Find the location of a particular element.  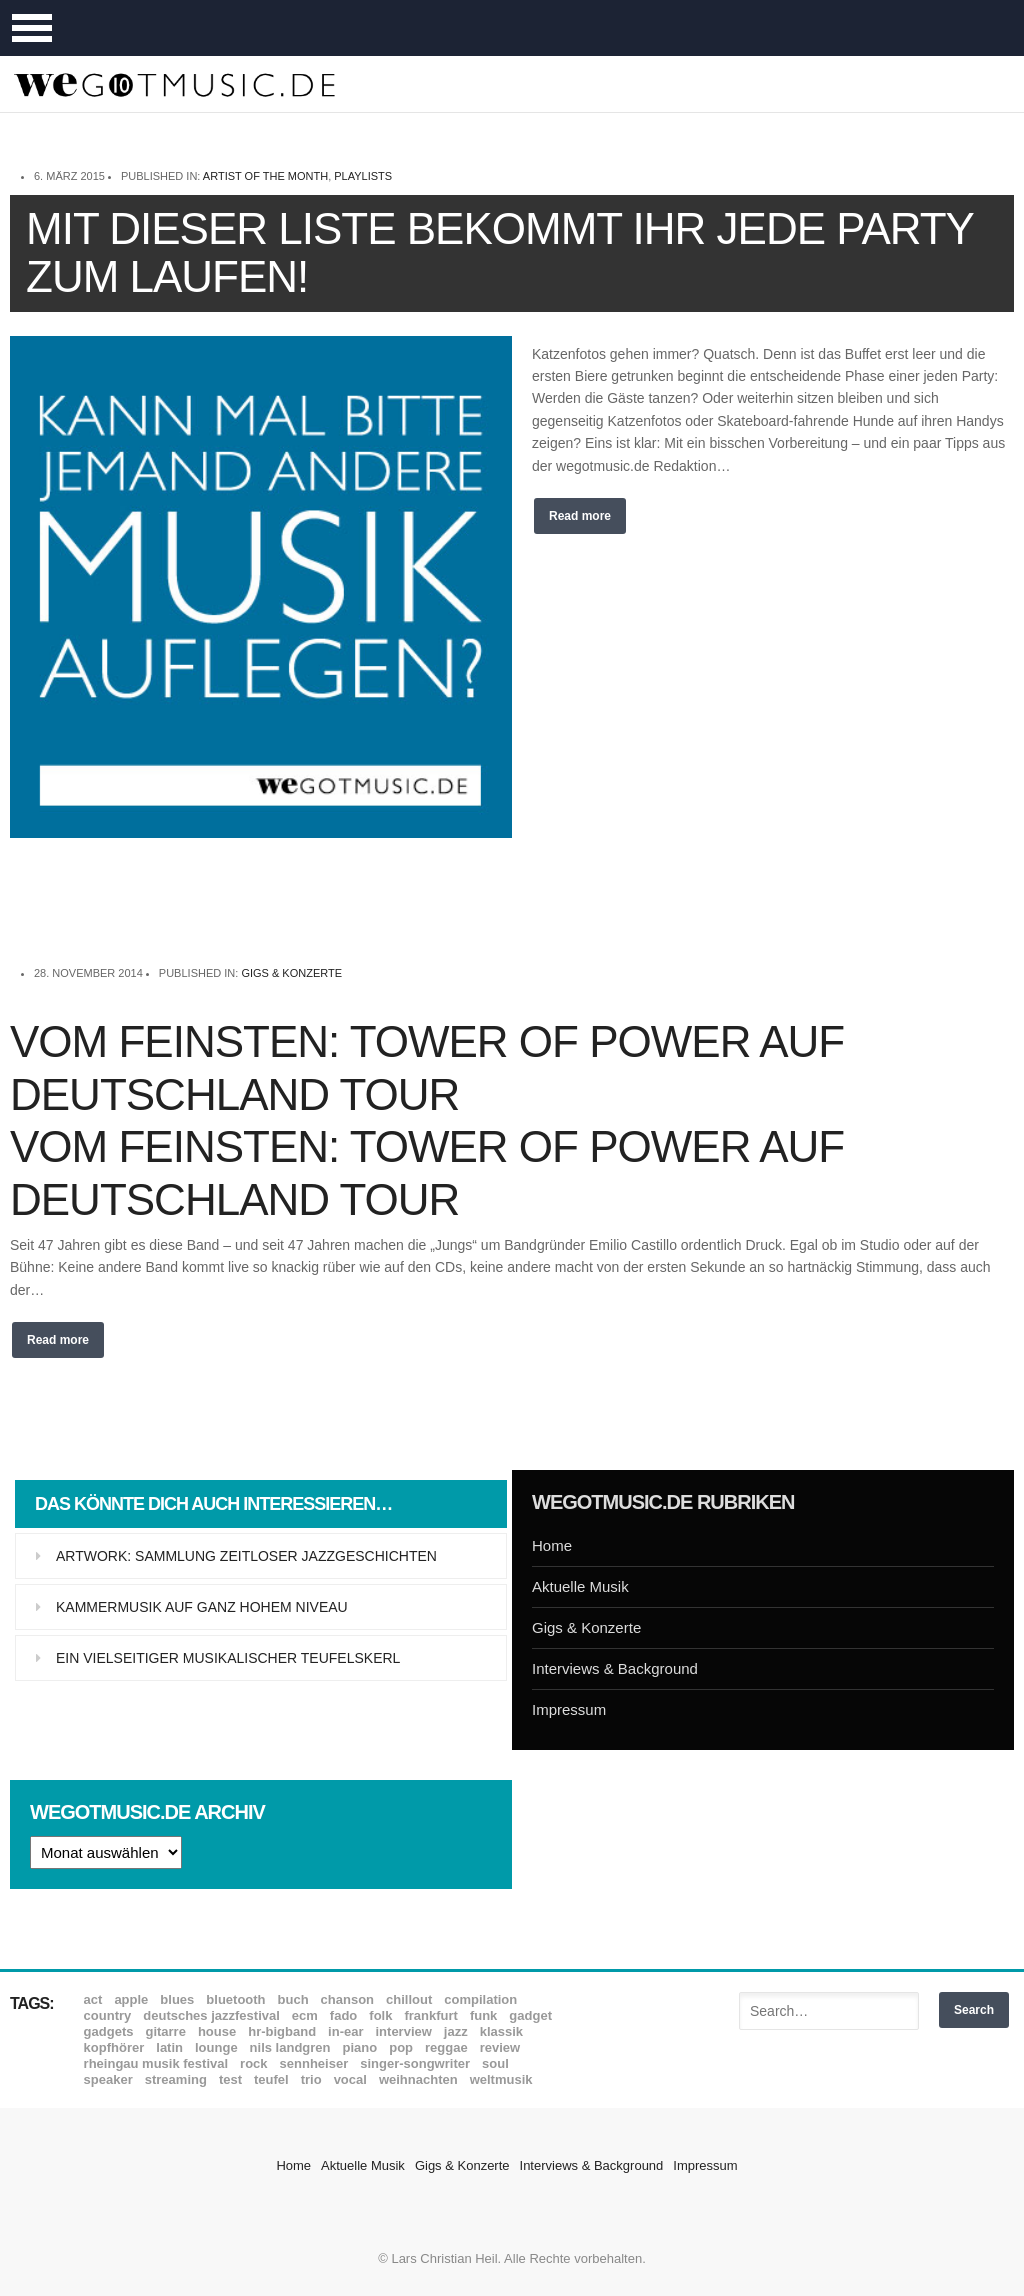

Read more is located at coordinates (580, 516).